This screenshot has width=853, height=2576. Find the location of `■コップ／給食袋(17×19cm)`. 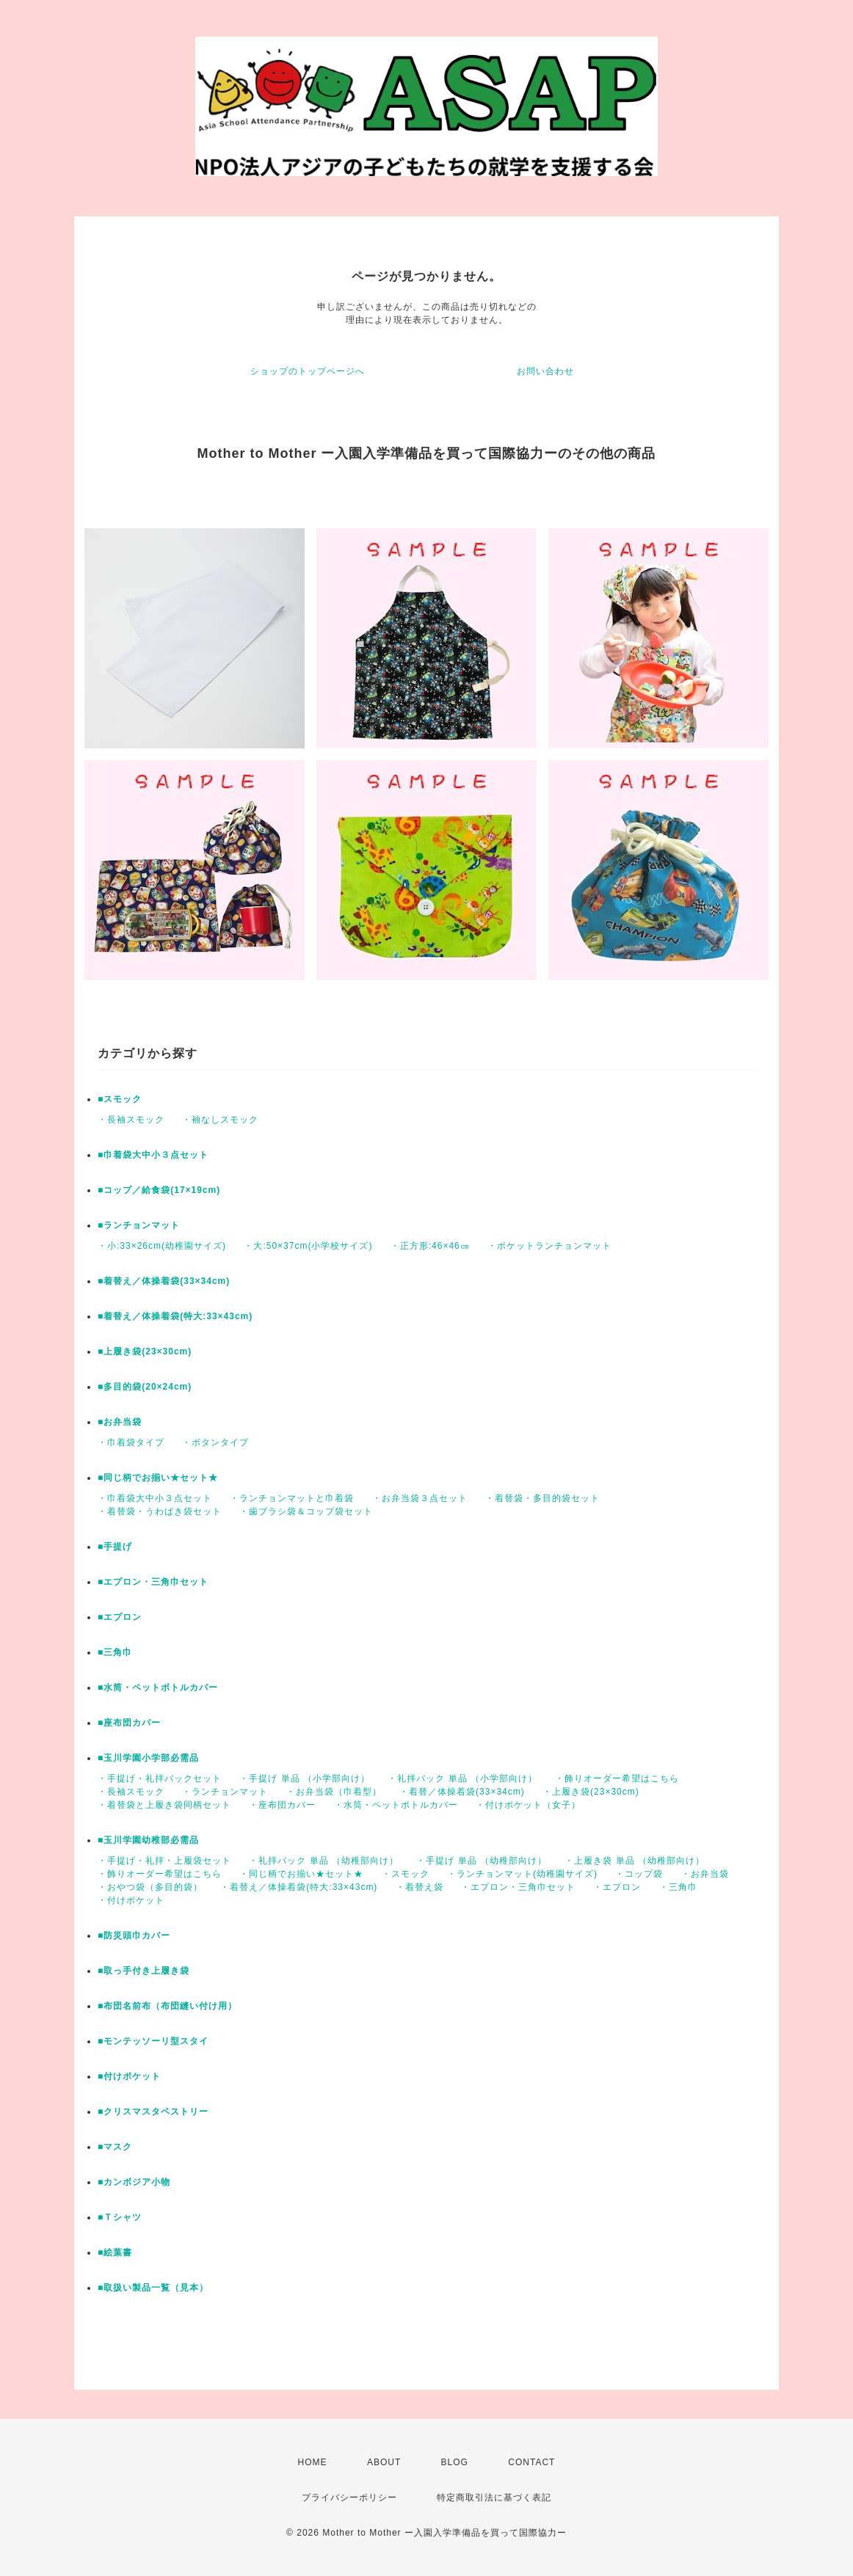

■コップ／給食袋(17×19cm) is located at coordinates (159, 1190).